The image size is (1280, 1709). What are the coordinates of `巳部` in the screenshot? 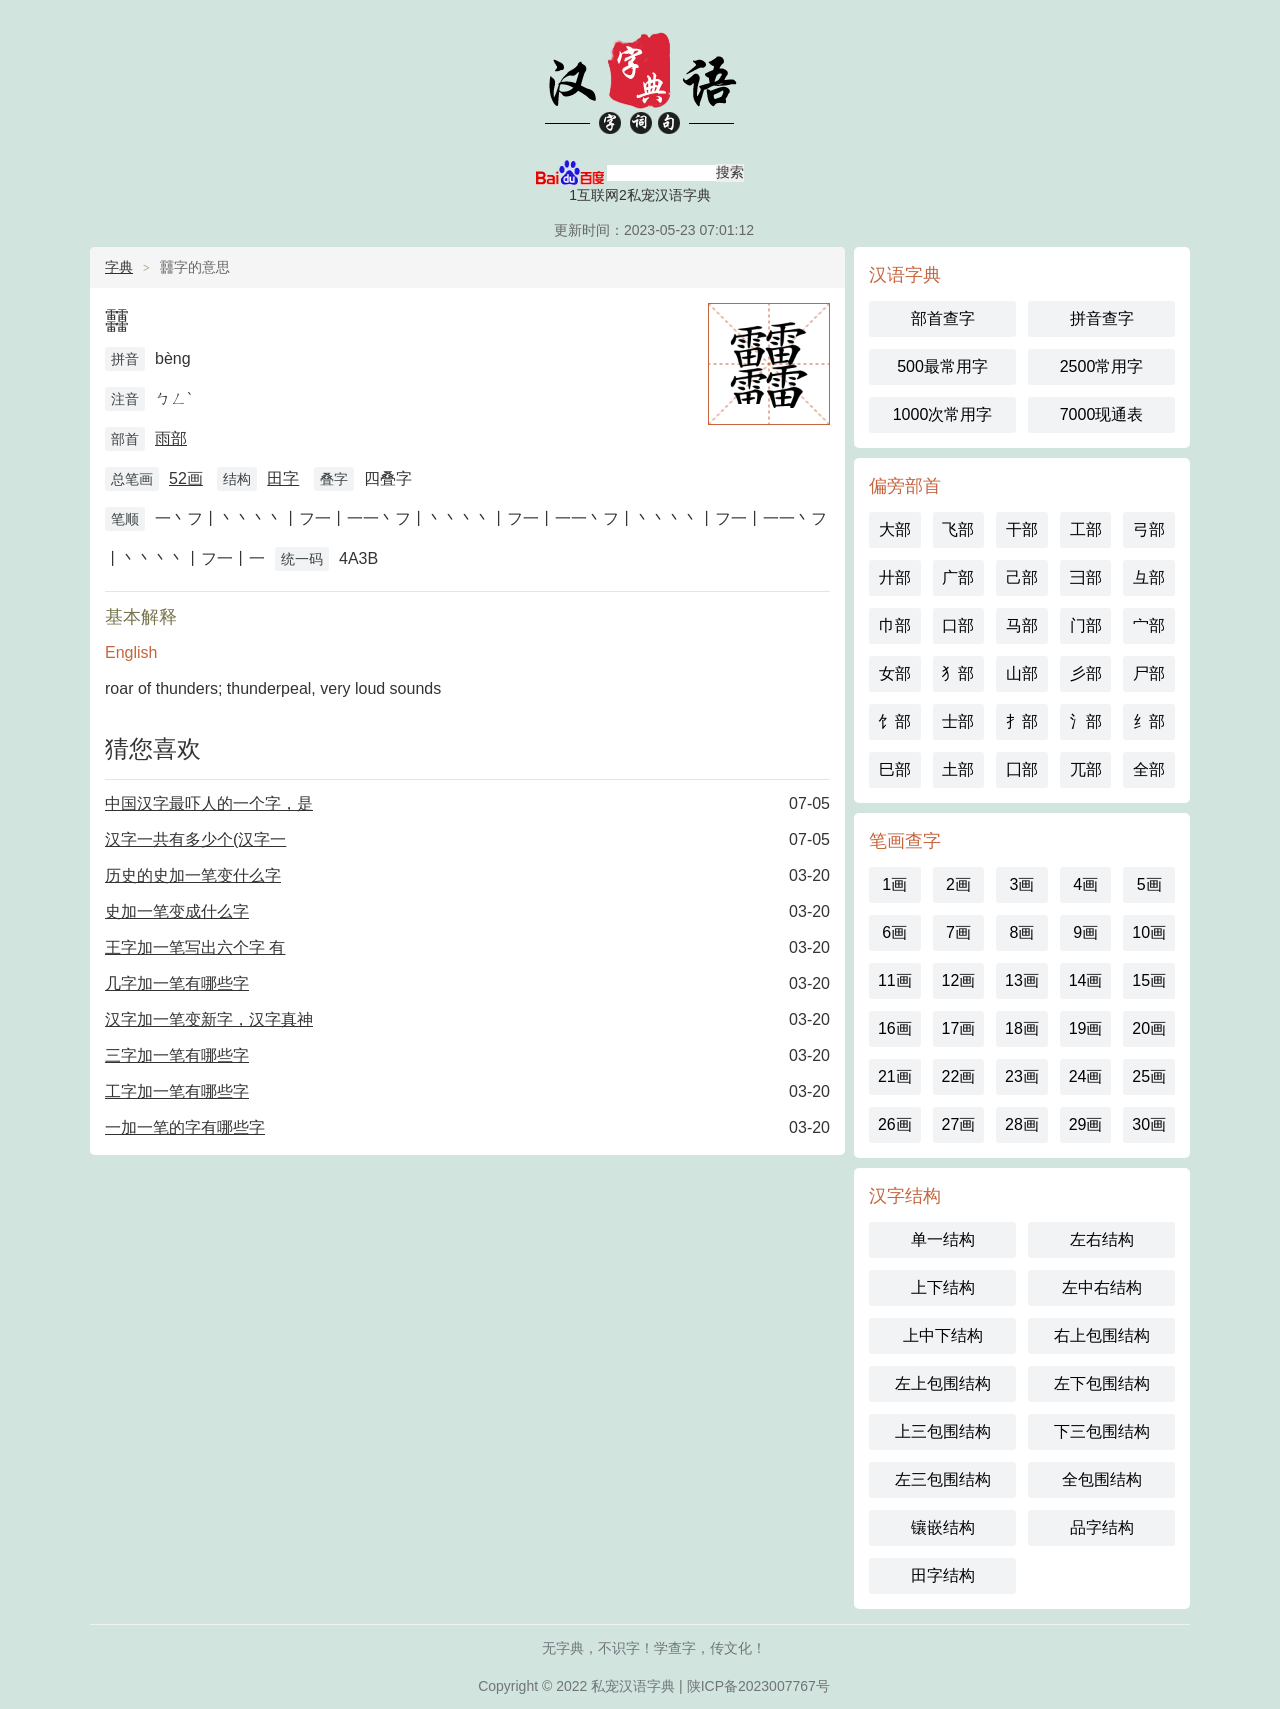 It's located at (895, 769).